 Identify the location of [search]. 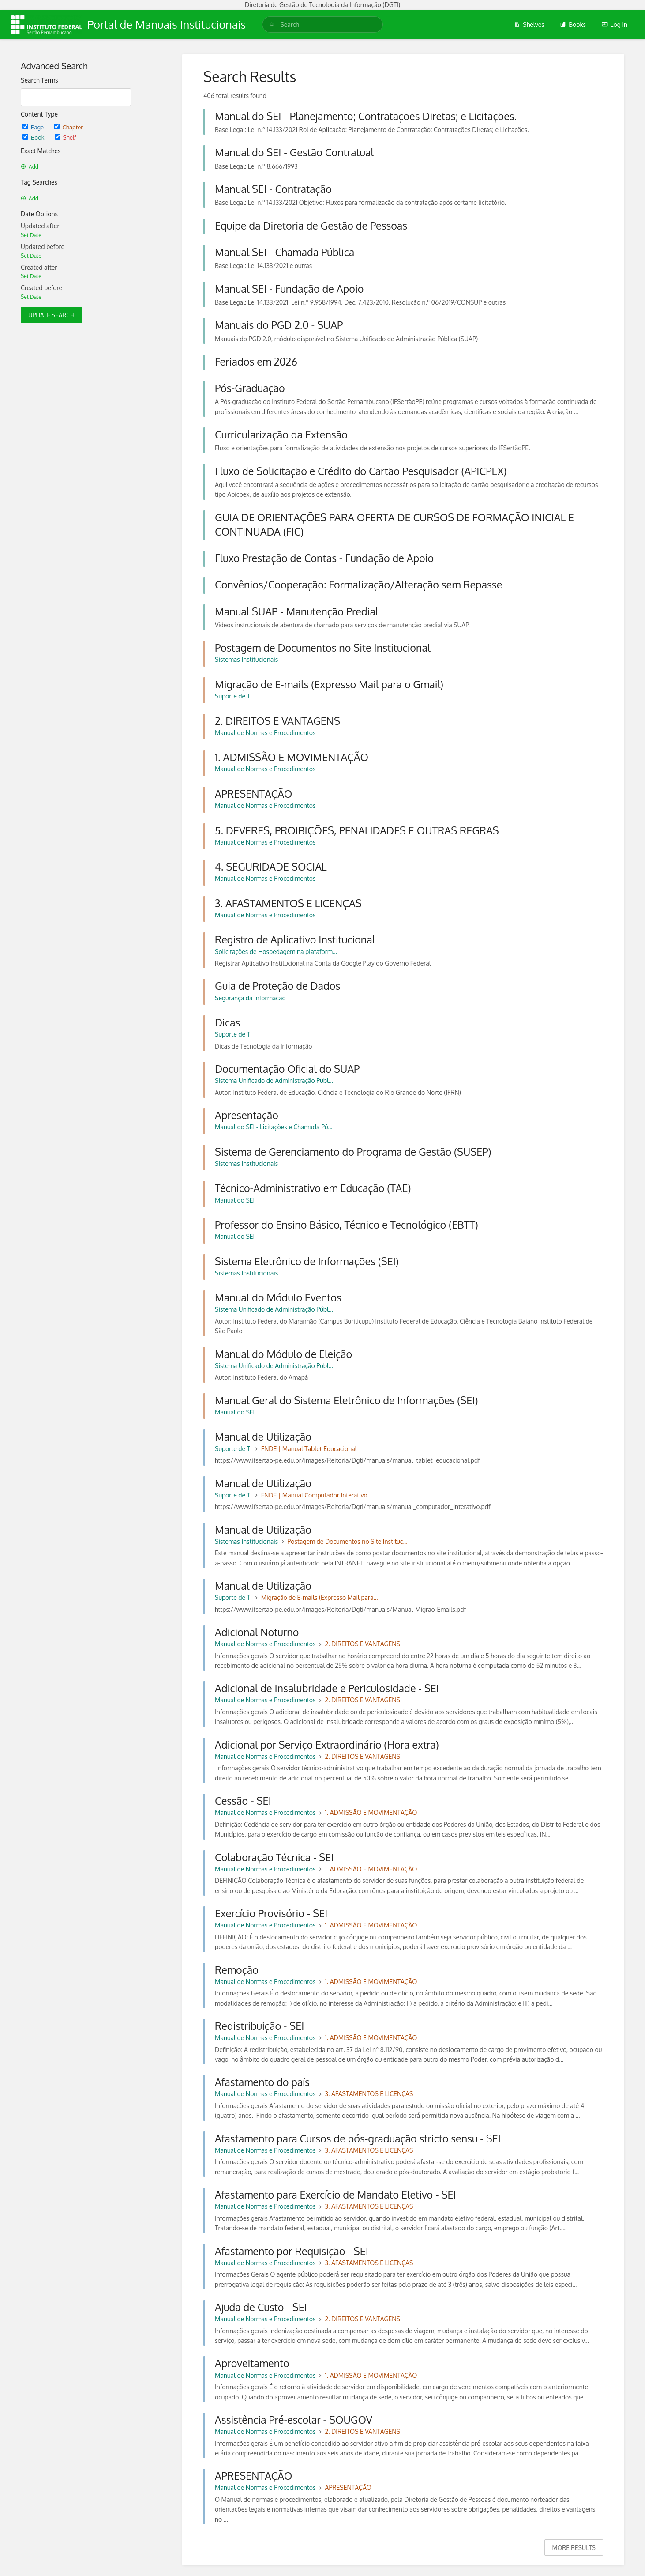
(322, 24).